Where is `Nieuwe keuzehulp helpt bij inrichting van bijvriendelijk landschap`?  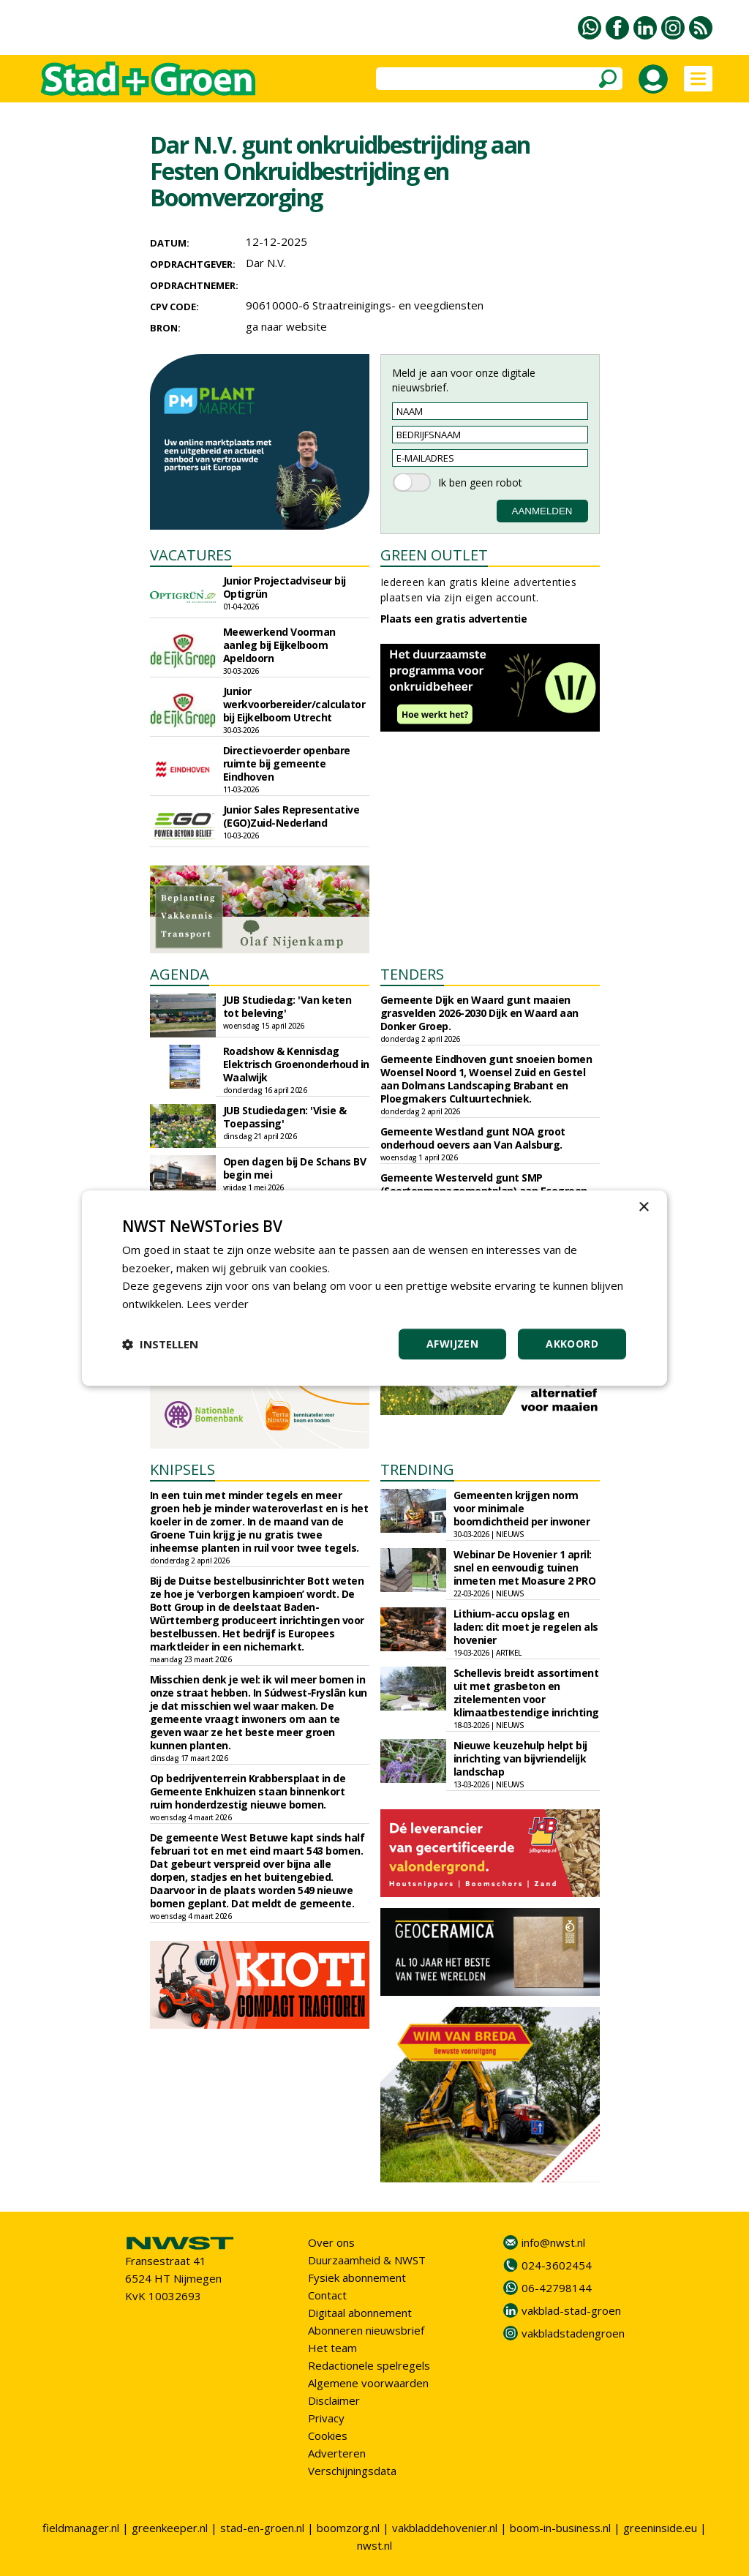 Nieuwe keuzehulp helpt bij inrichting van bijvriendelijk landschap is located at coordinates (520, 1758).